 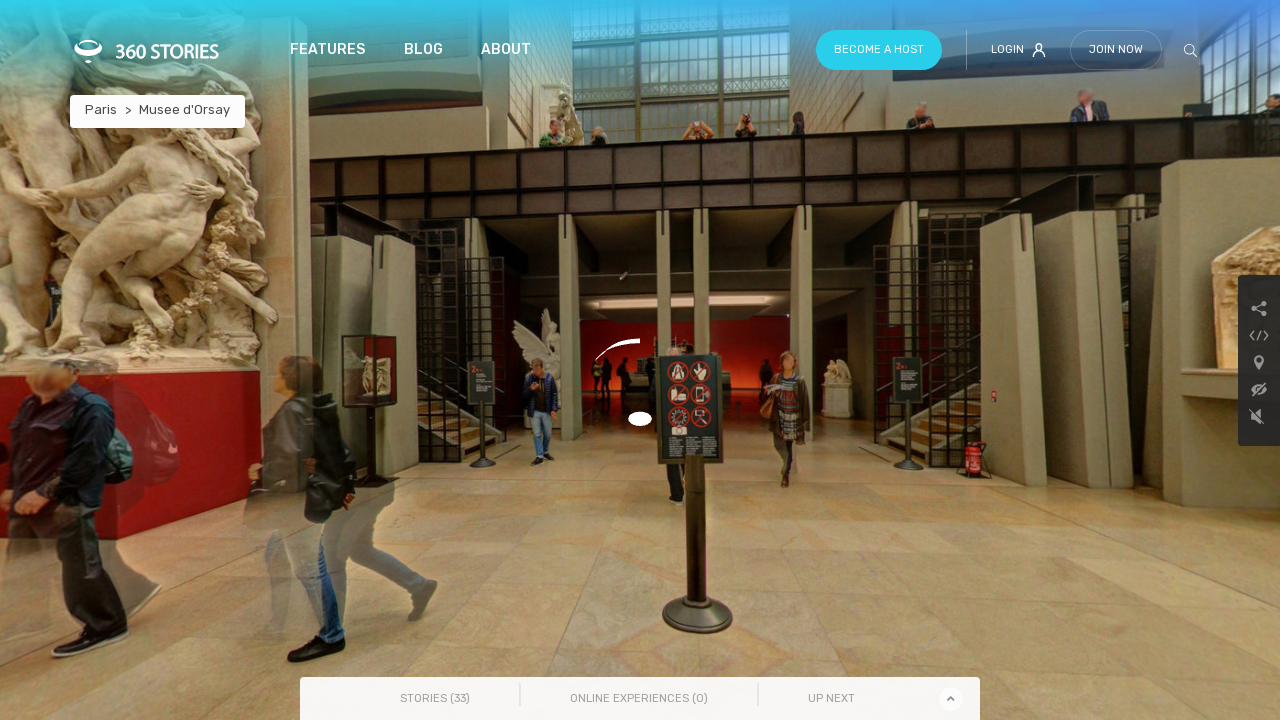 I want to click on Paris, so click(x=101, y=109).